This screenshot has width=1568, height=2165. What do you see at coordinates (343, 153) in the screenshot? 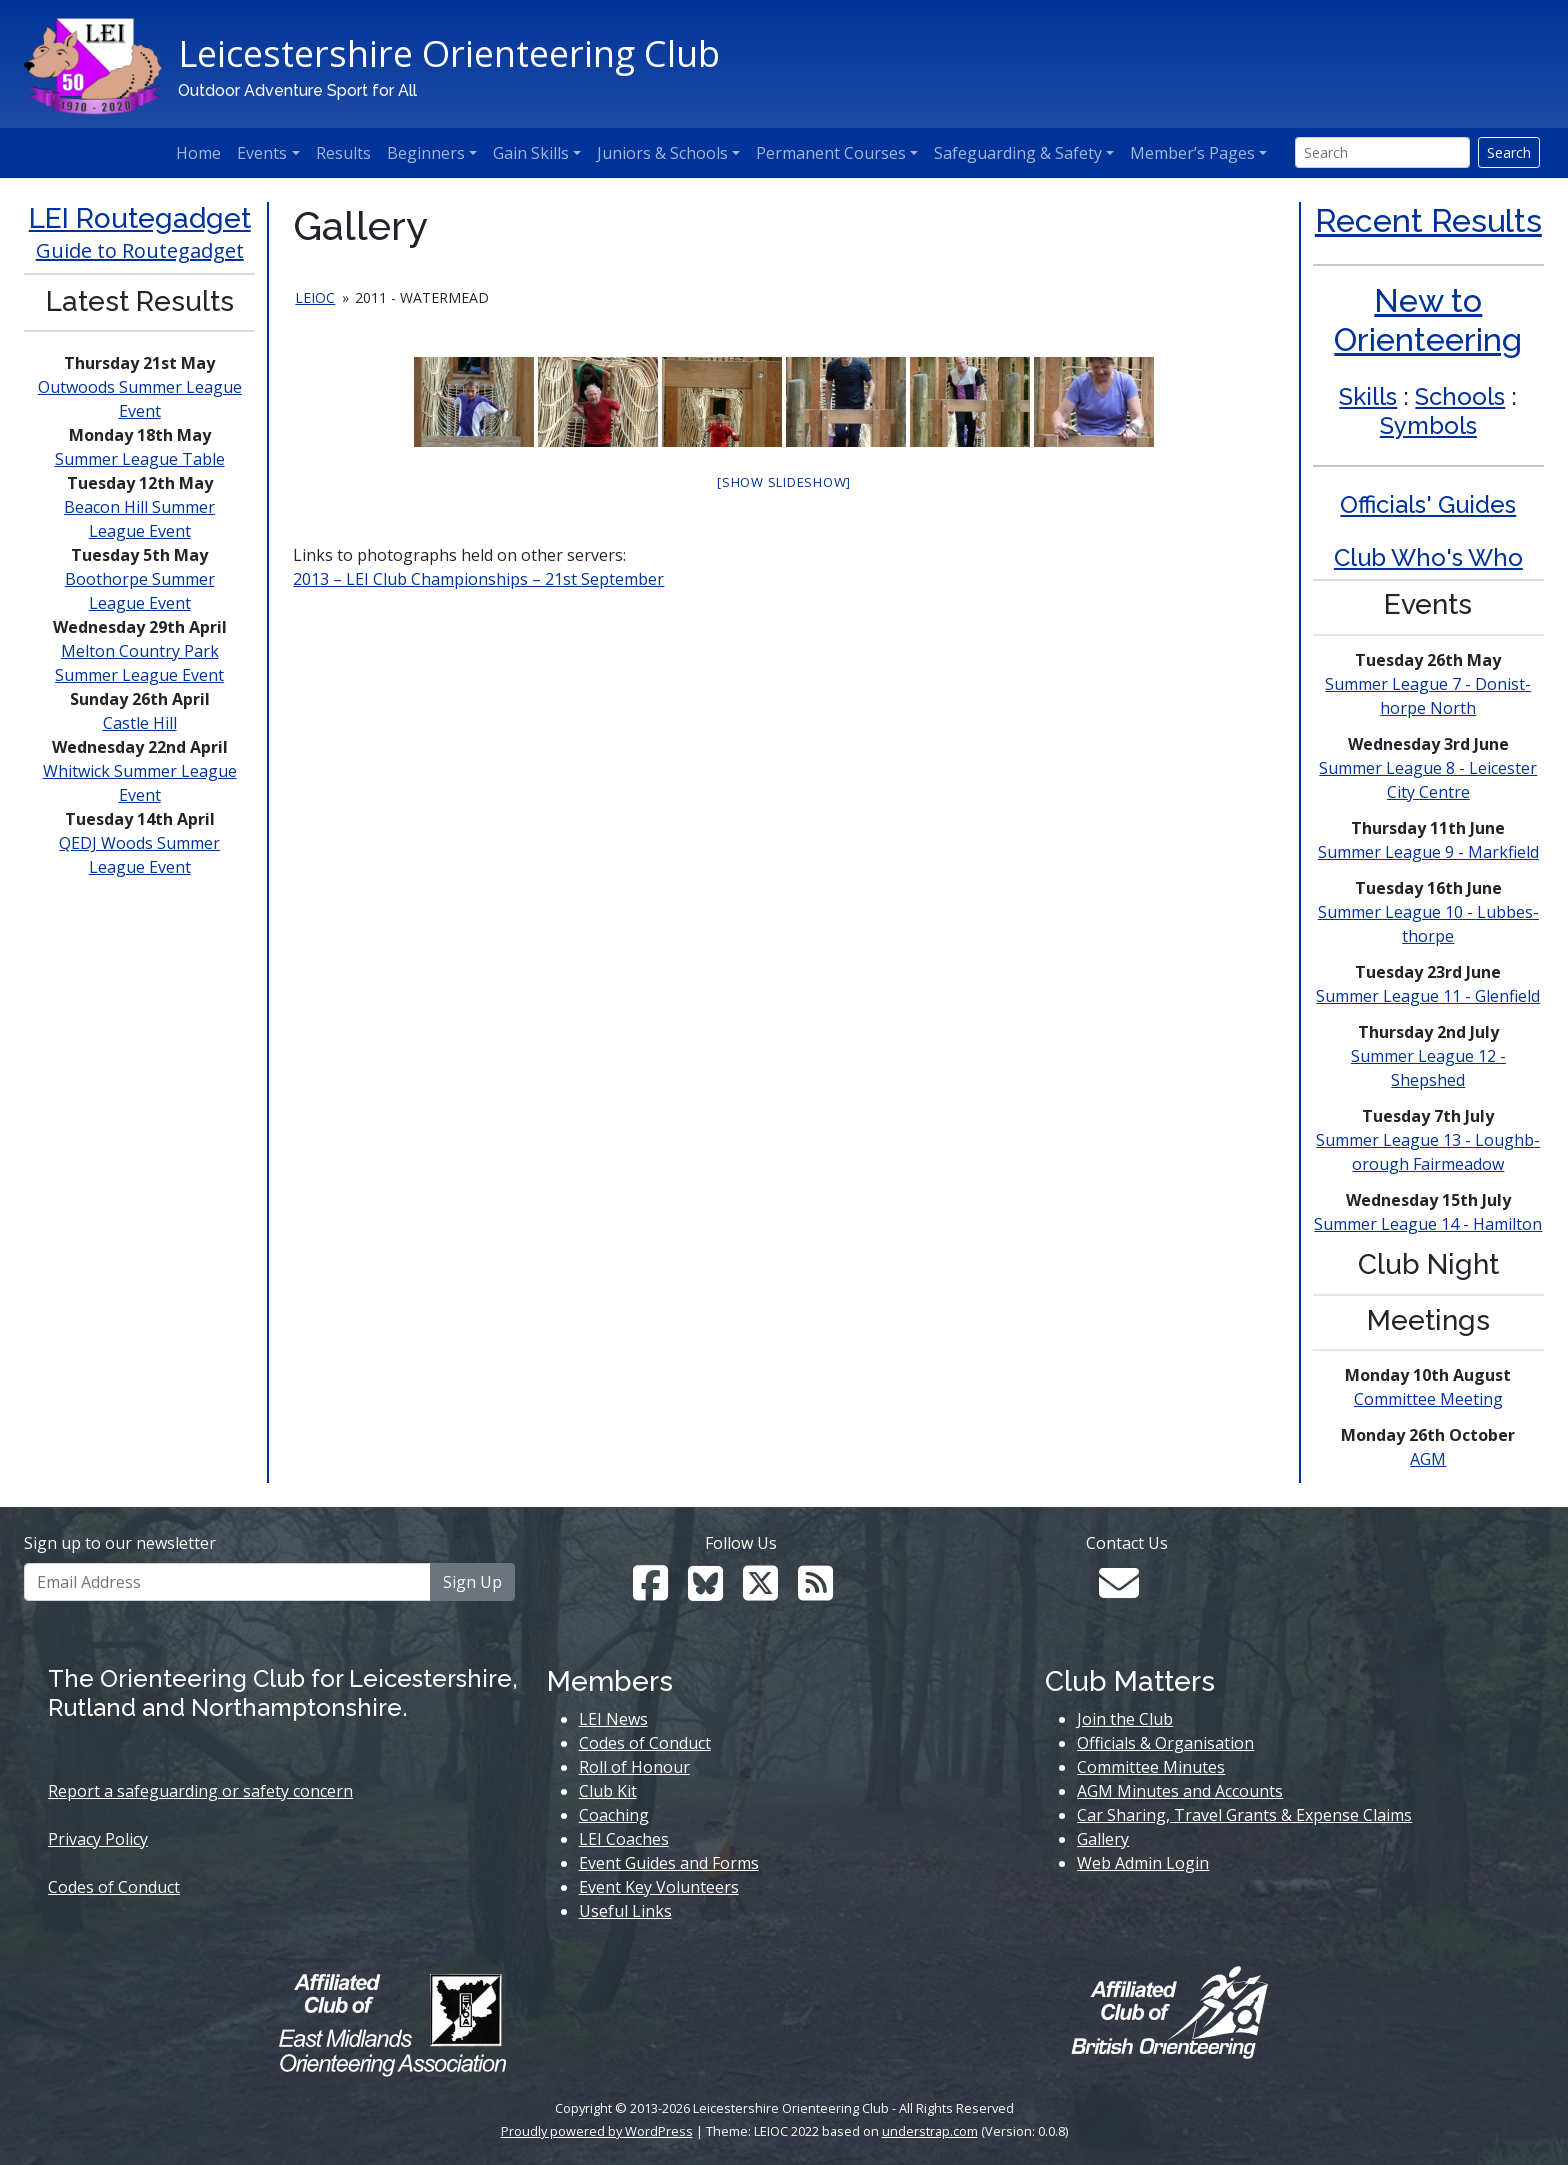
I see `Results` at bounding box center [343, 153].